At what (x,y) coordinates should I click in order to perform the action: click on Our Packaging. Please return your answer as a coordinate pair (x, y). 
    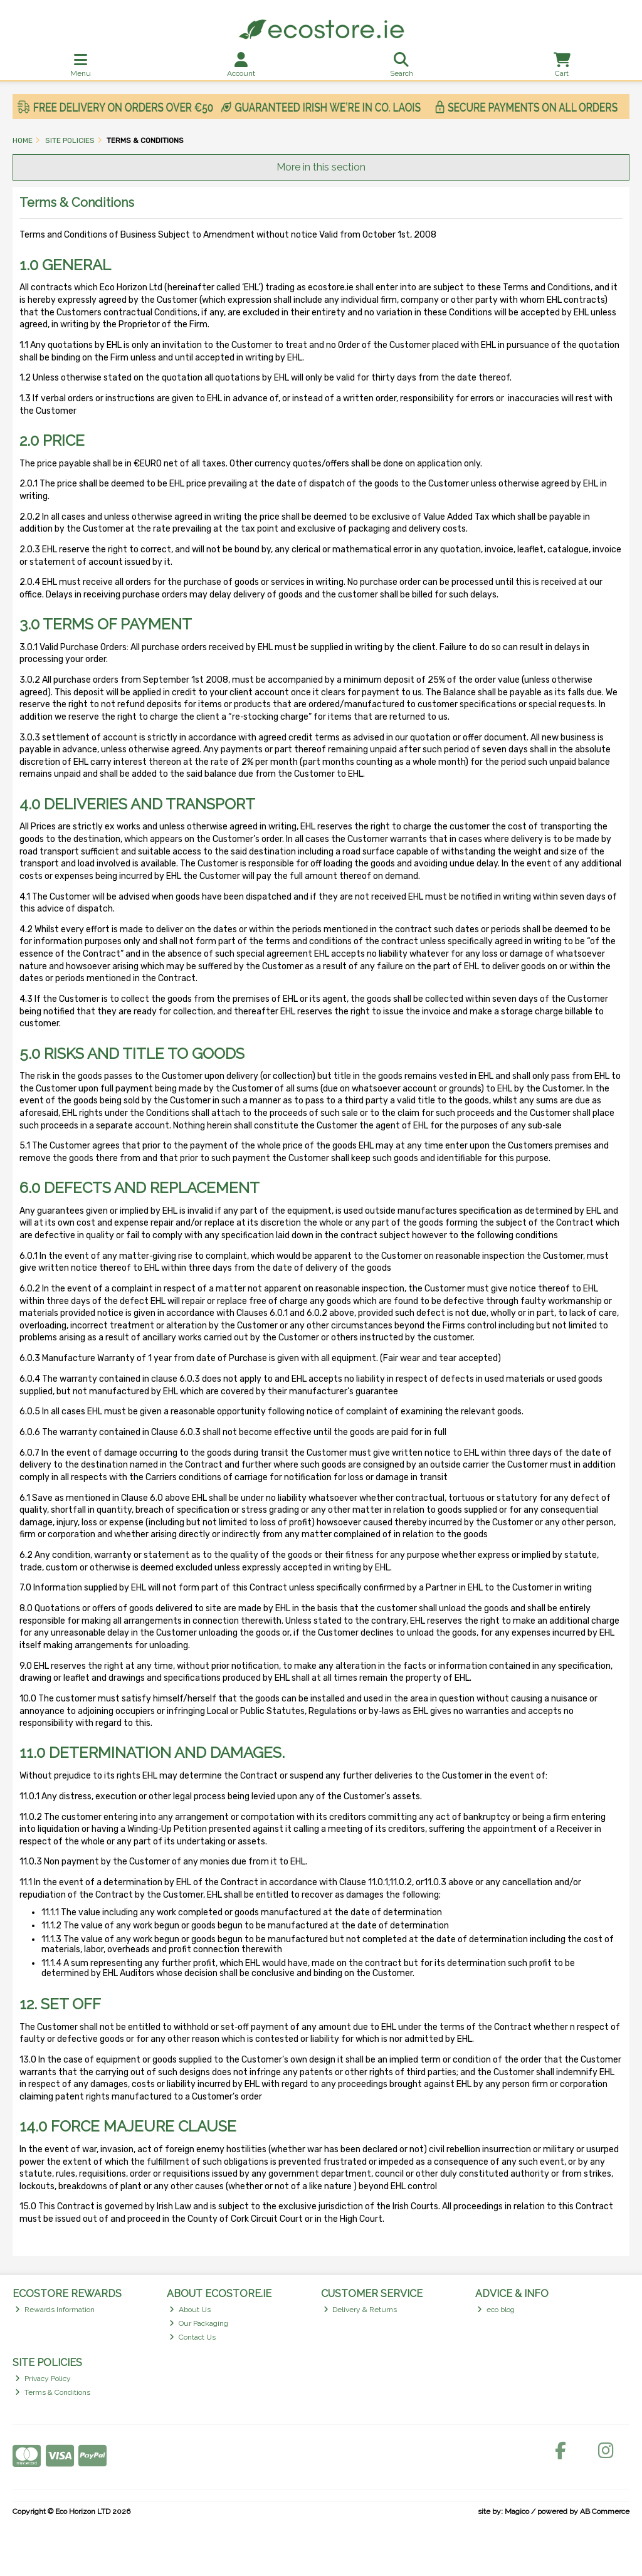
    Looking at the image, I should click on (198, 2323).